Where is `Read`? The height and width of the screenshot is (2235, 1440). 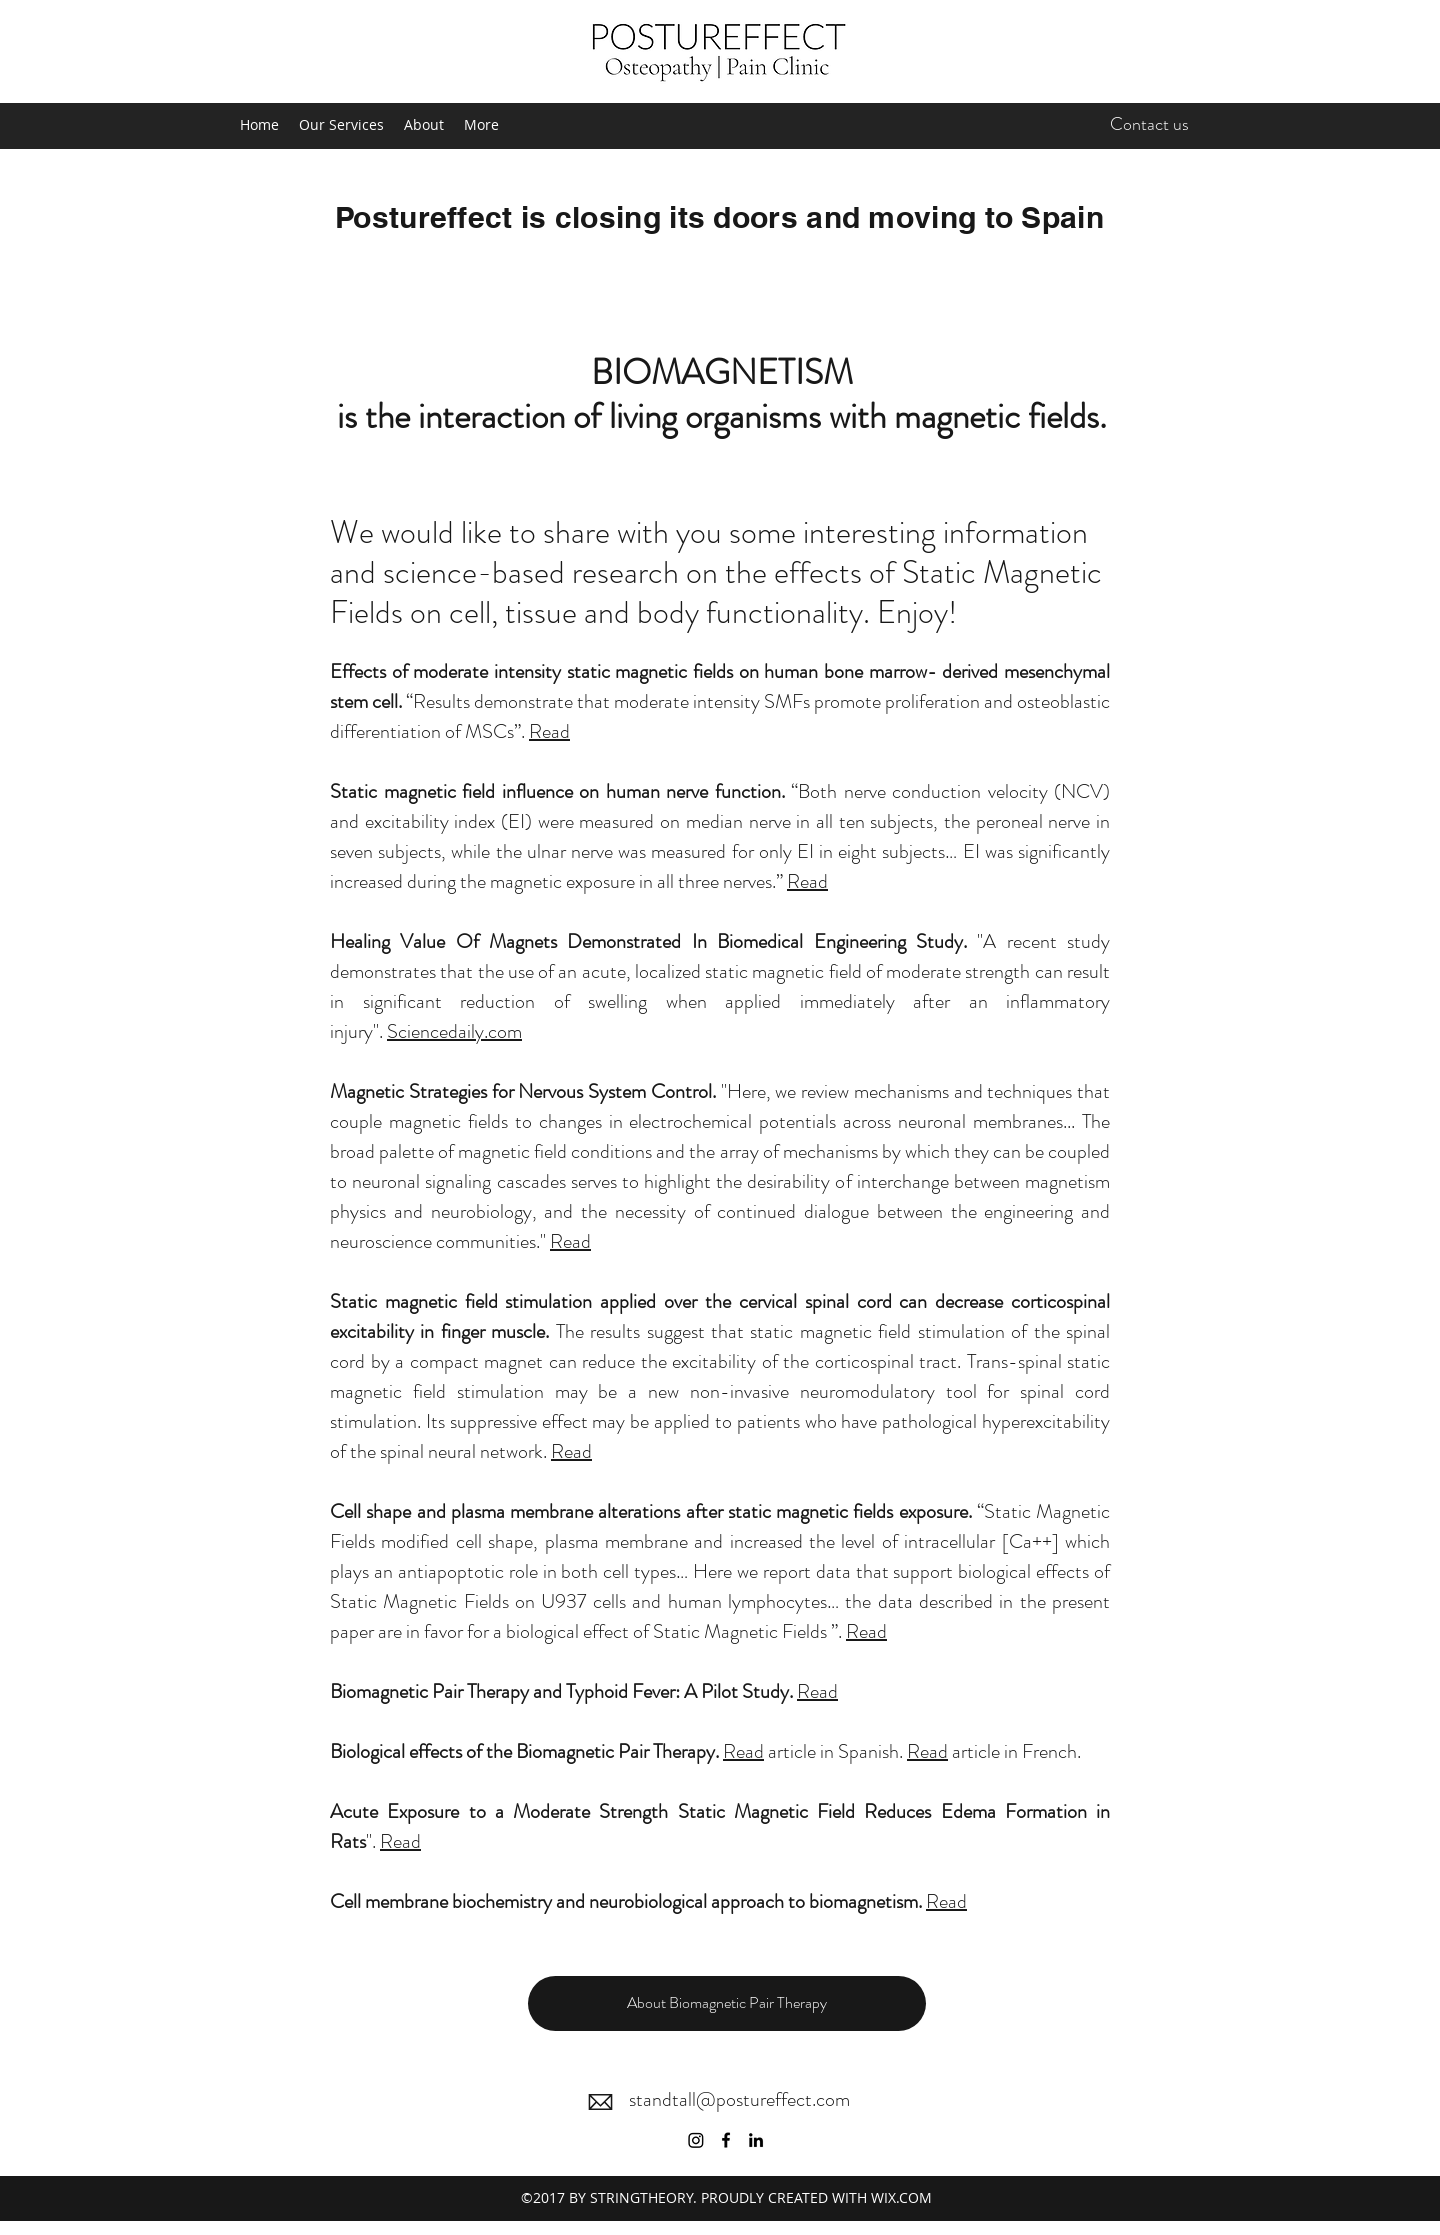
Read is located at coordinates (549, 731).